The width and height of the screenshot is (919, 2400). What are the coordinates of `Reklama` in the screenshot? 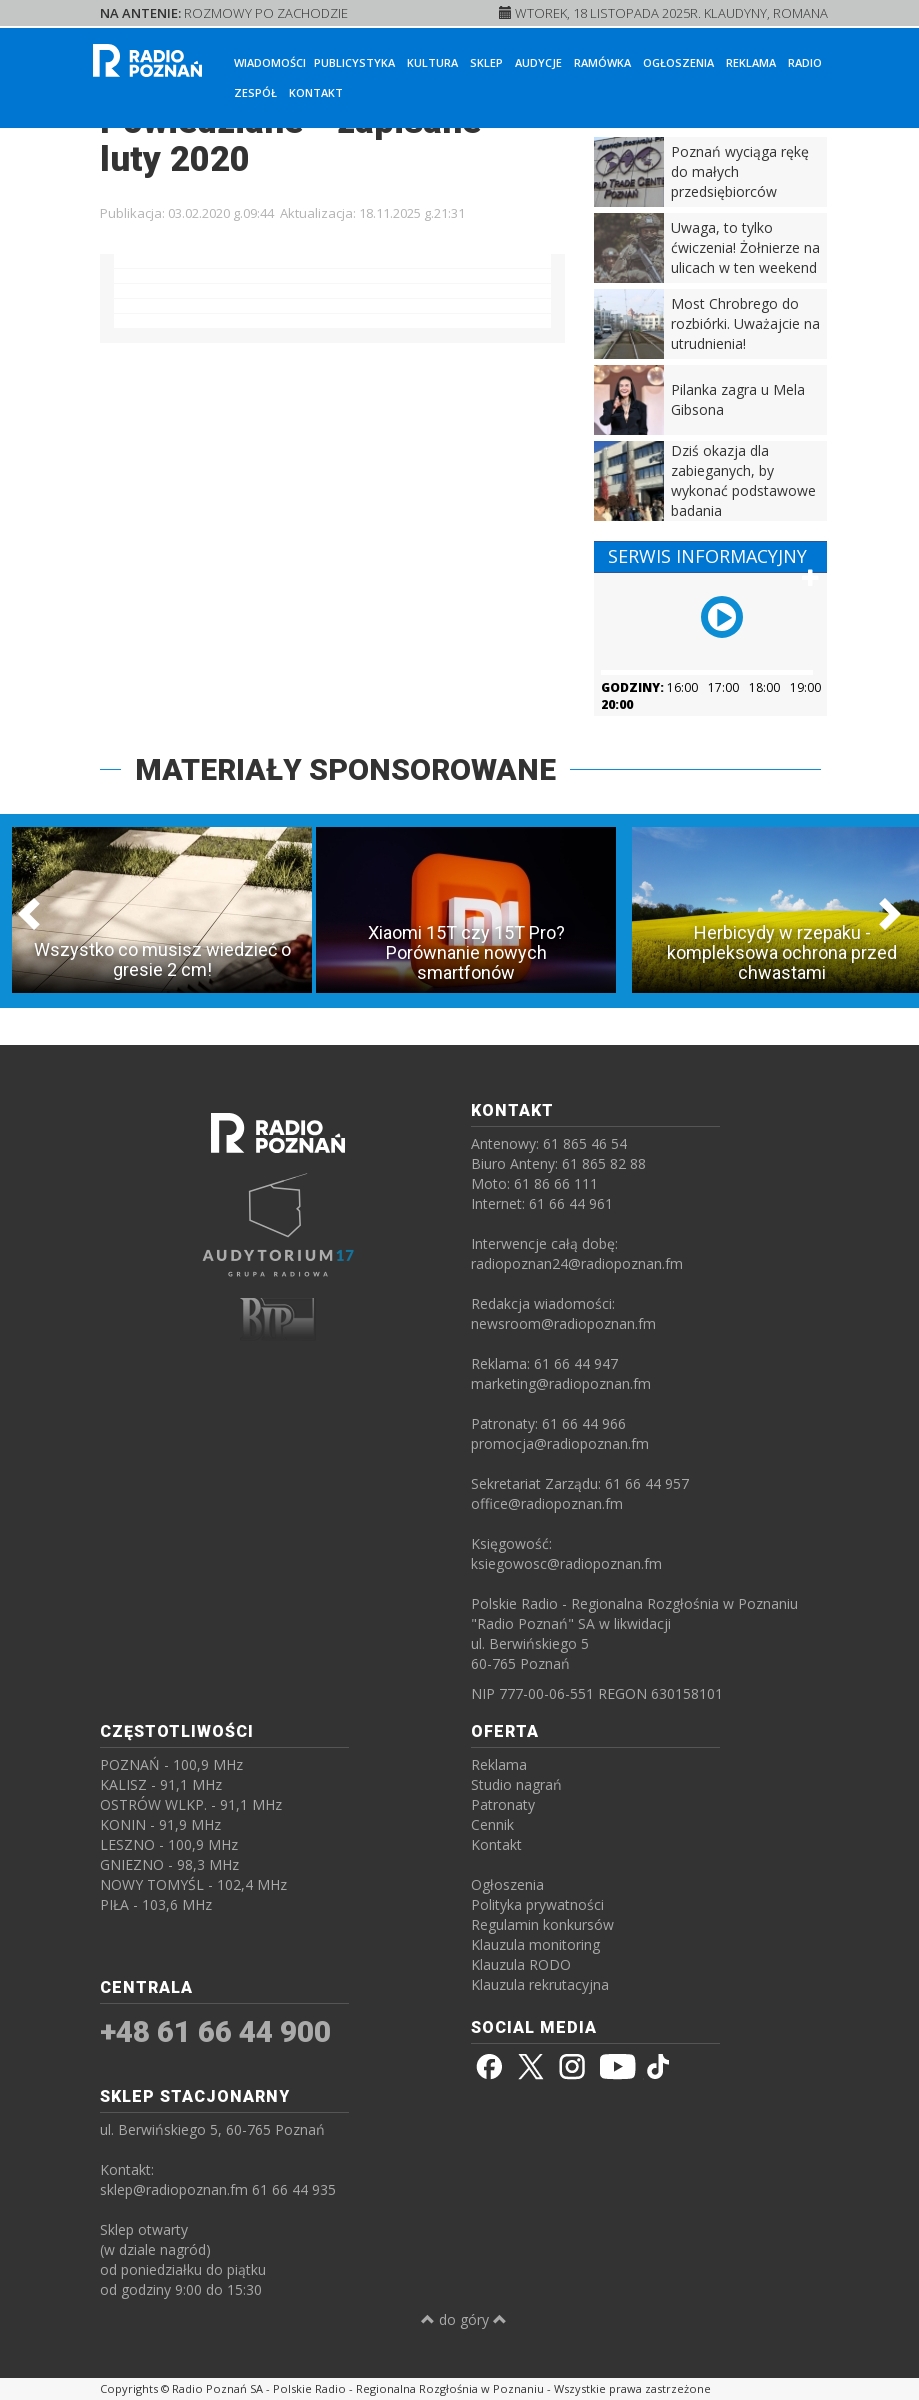 It's located at (751, 62).